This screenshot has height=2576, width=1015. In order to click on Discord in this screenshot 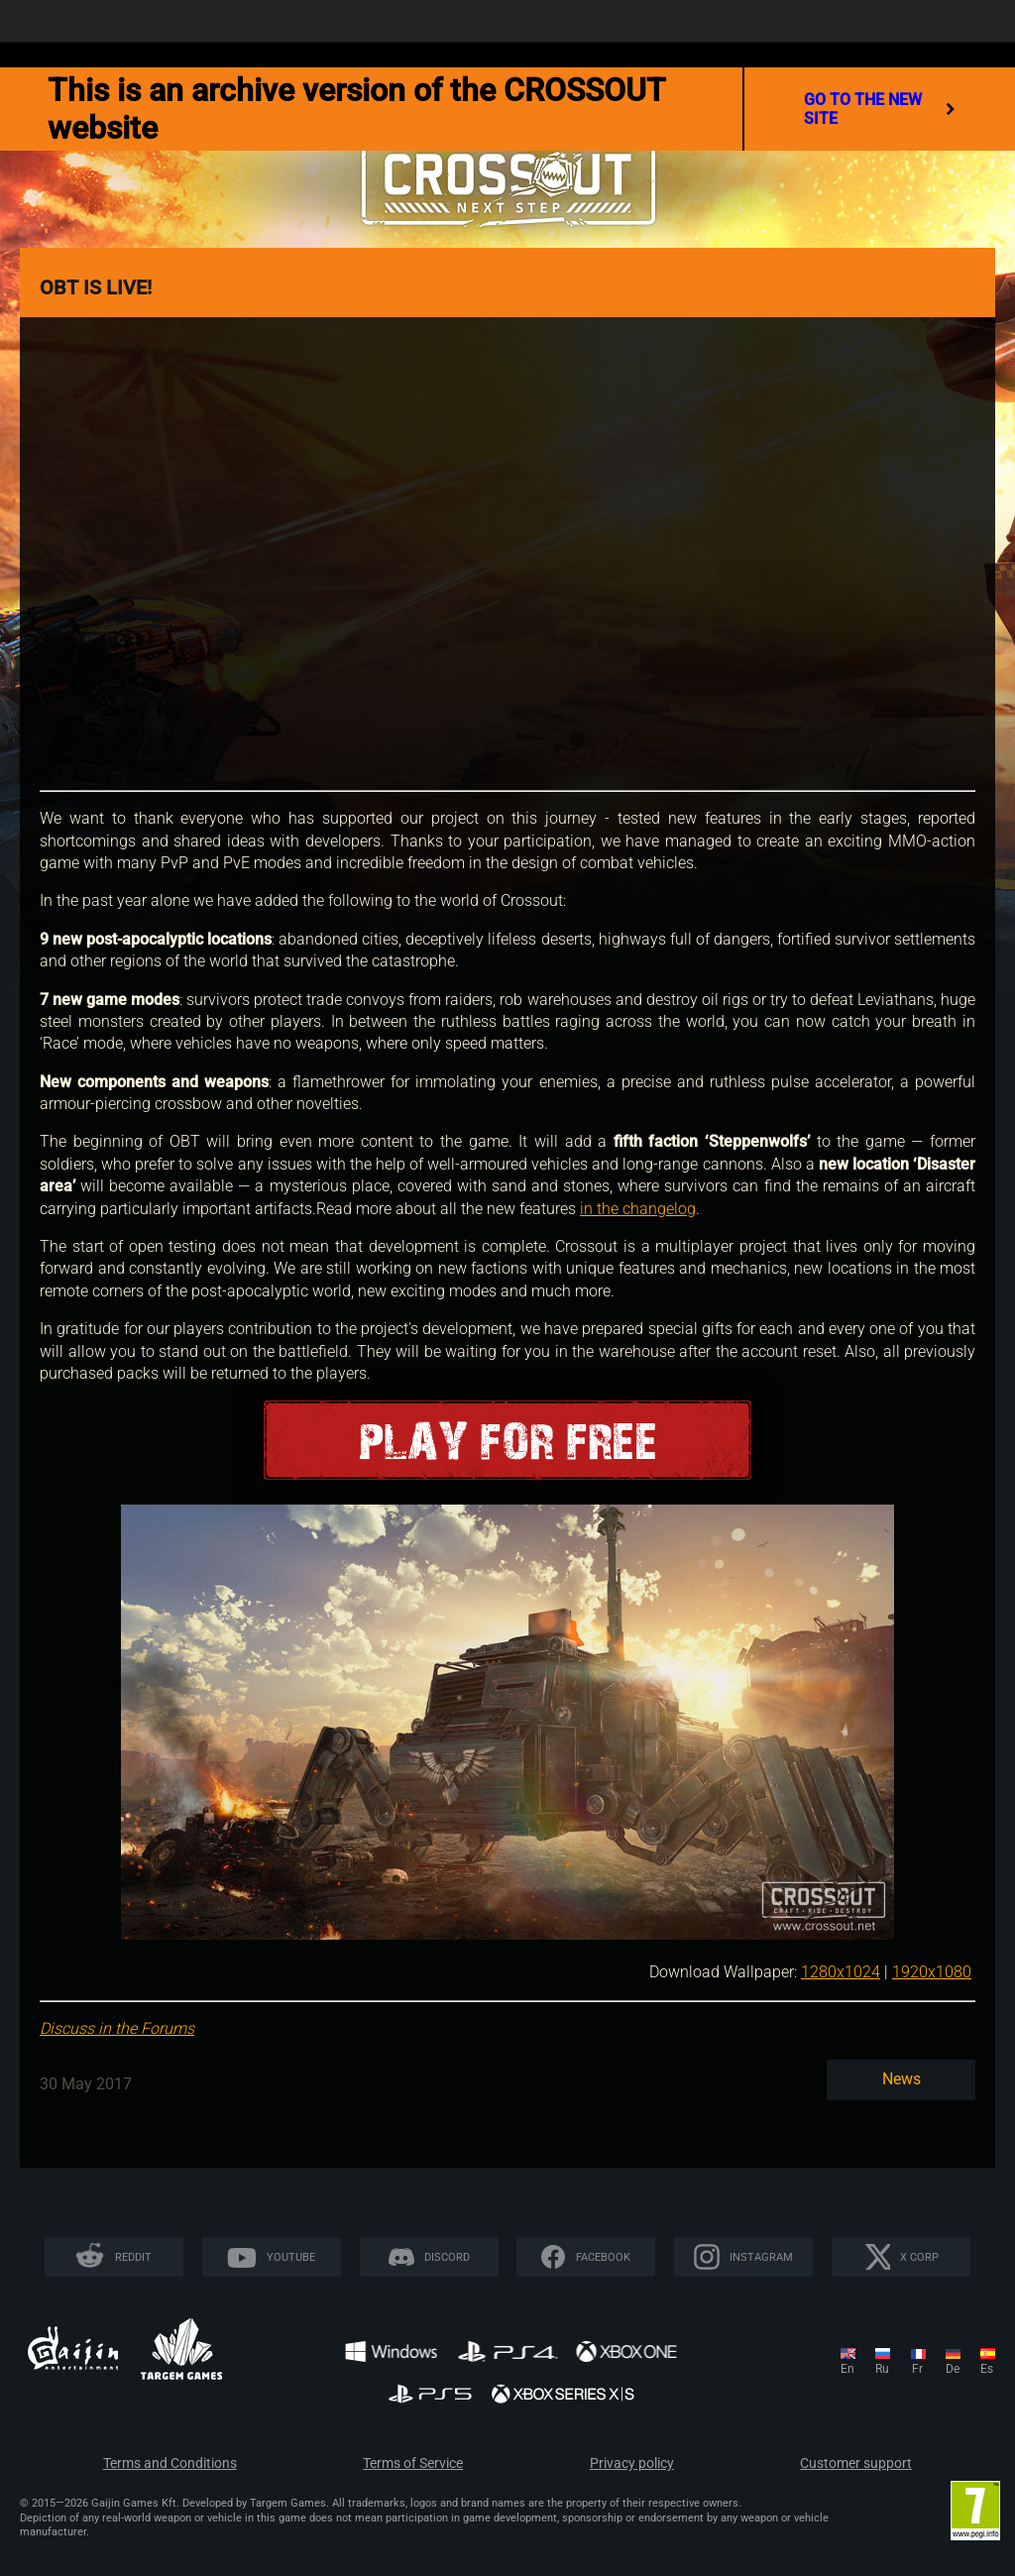, I will do `click(447, 2257)`.